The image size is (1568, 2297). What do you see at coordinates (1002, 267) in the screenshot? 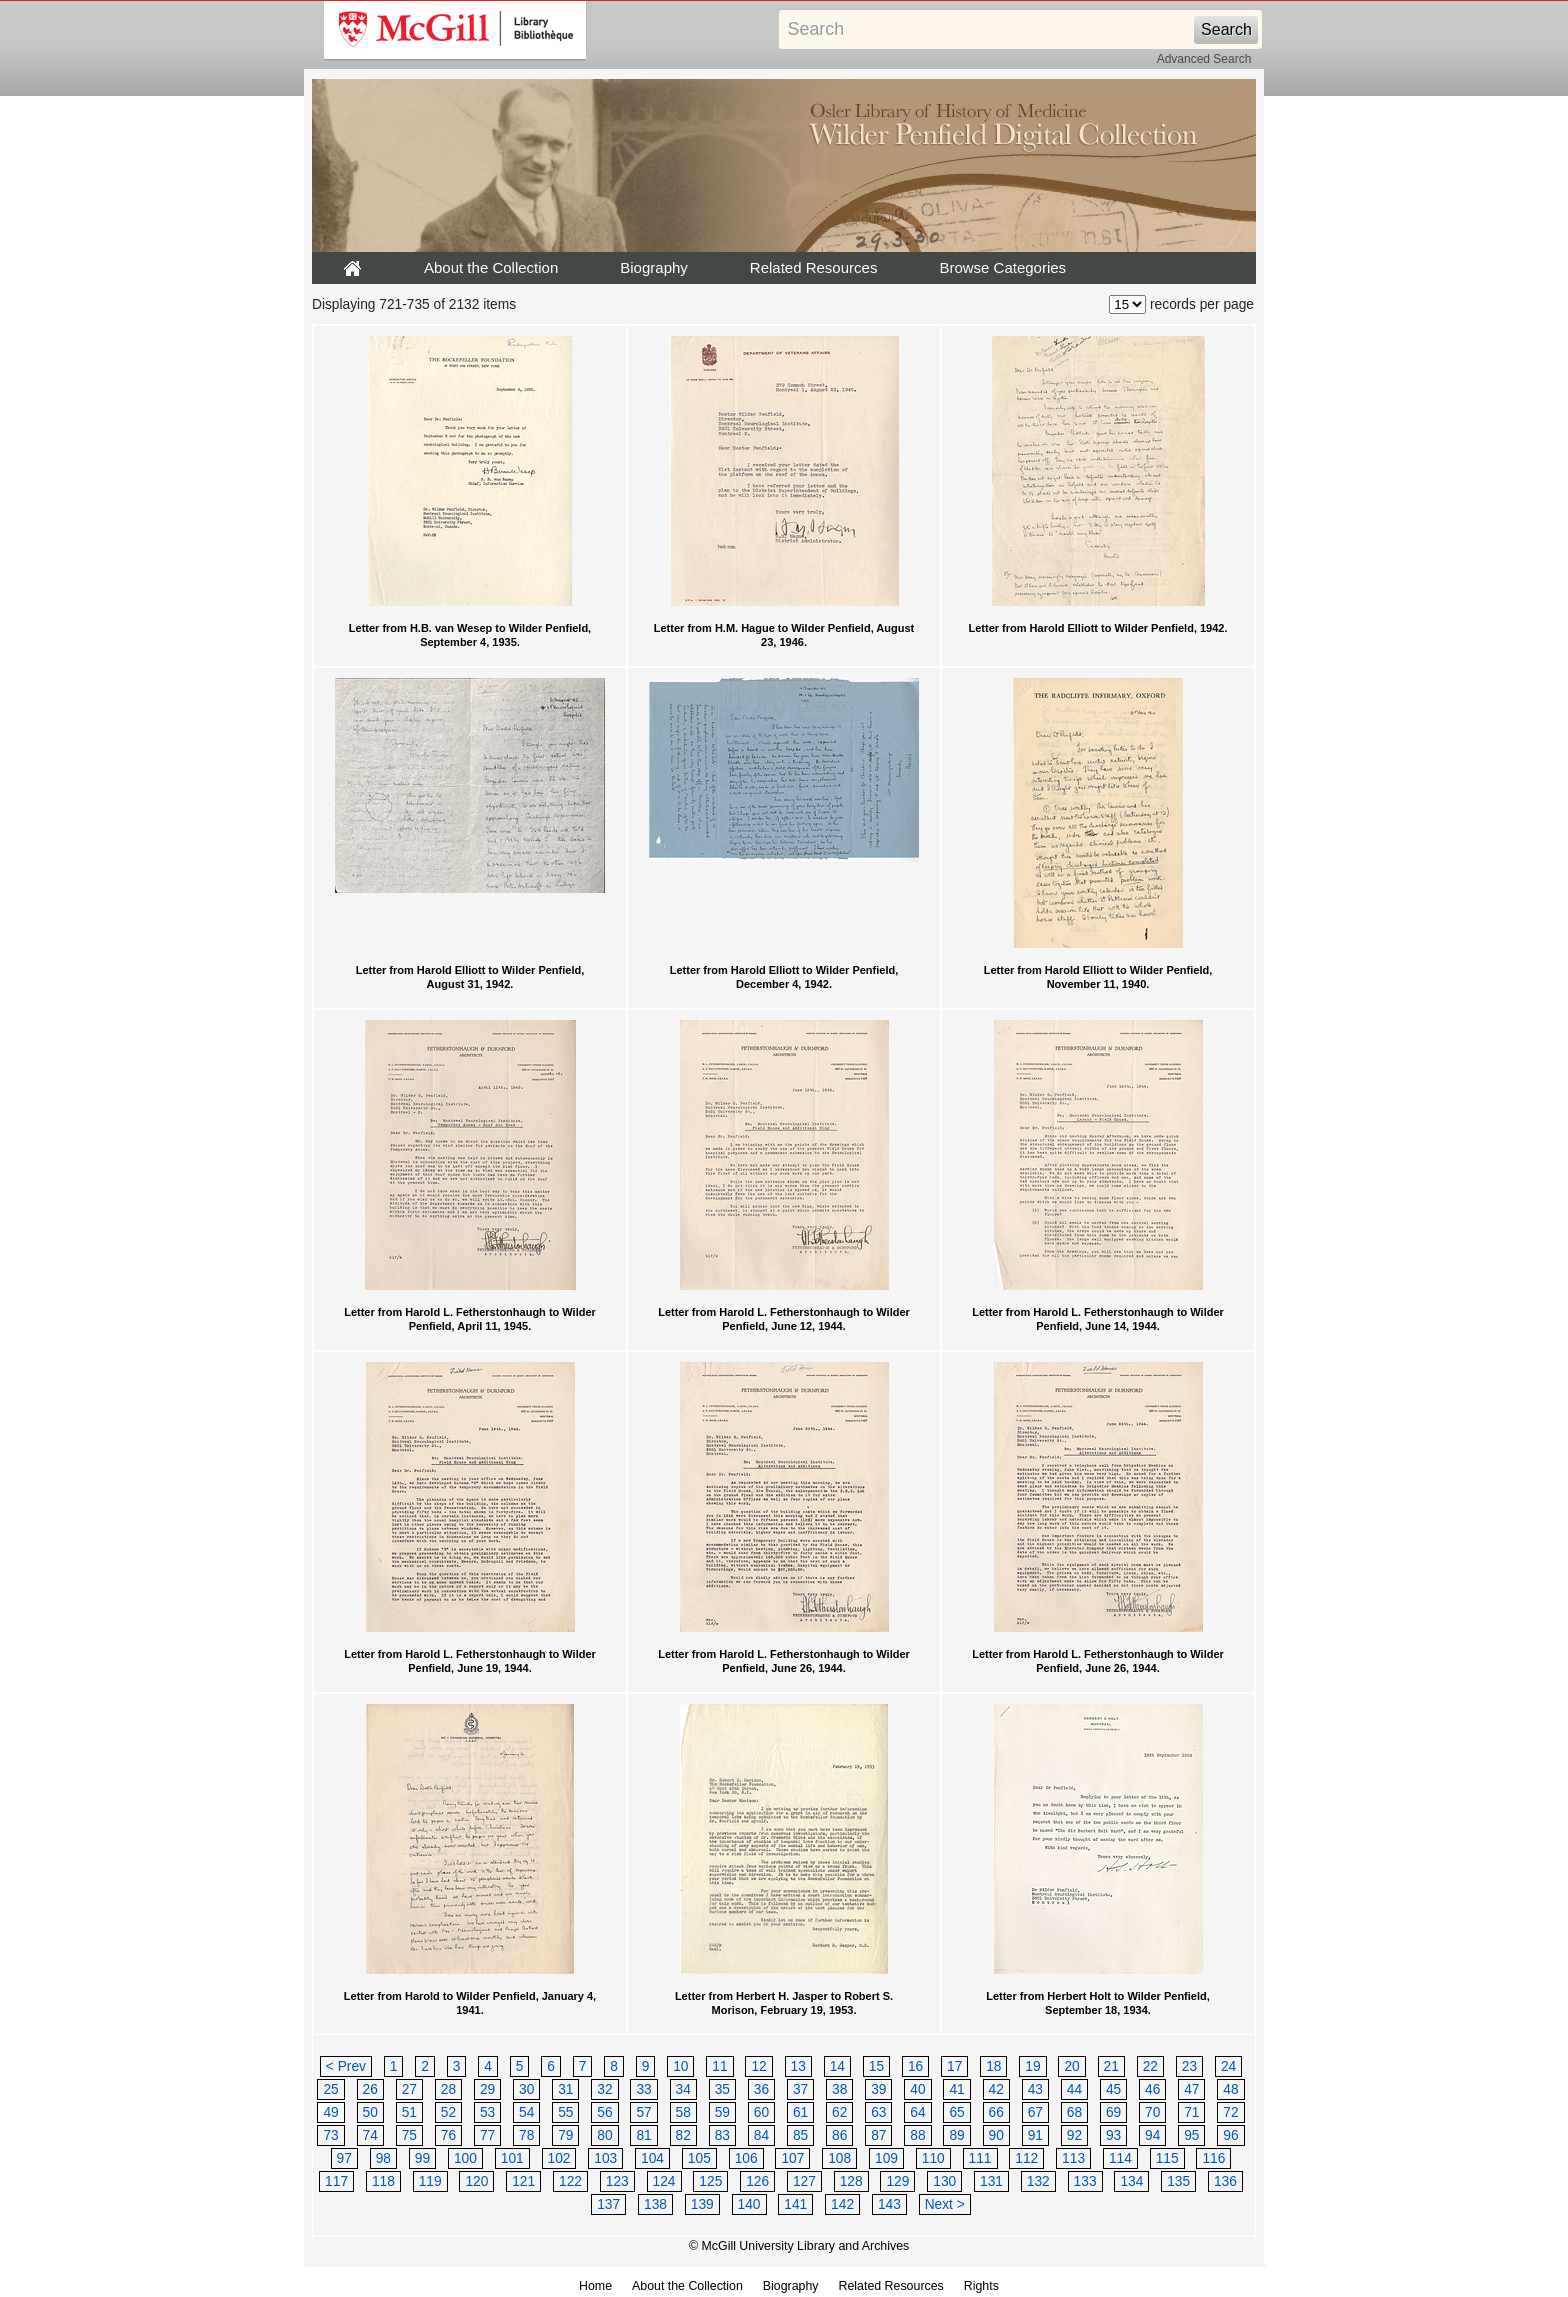
I see `Browse Categories` at bounding box center [1002, 267].